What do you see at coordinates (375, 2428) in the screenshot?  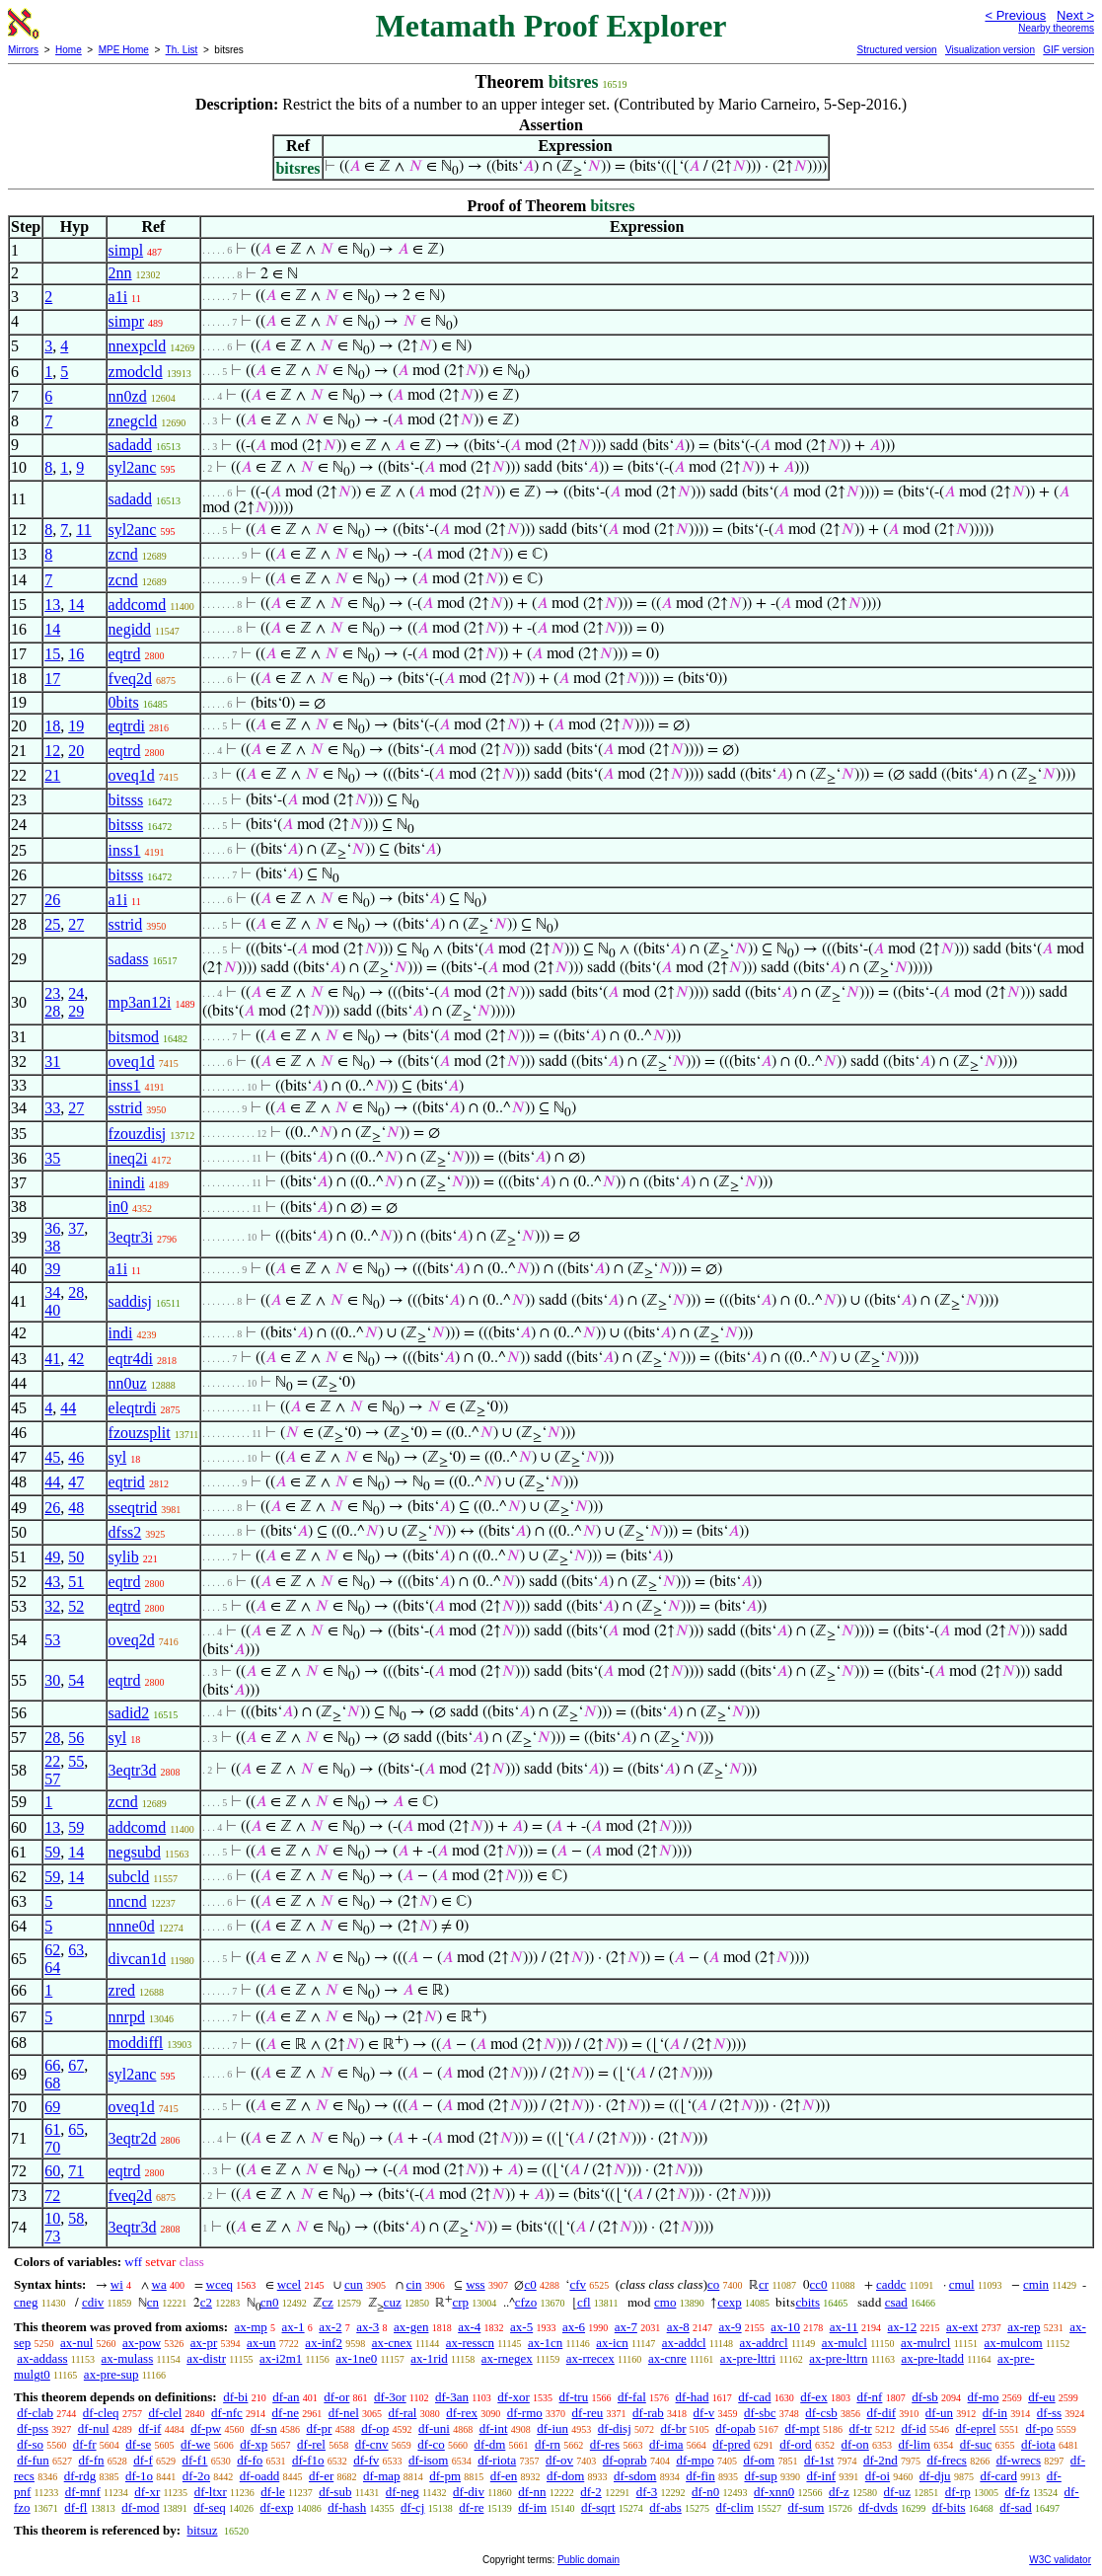 I see `df-op` at bounding box center [375, 2428].